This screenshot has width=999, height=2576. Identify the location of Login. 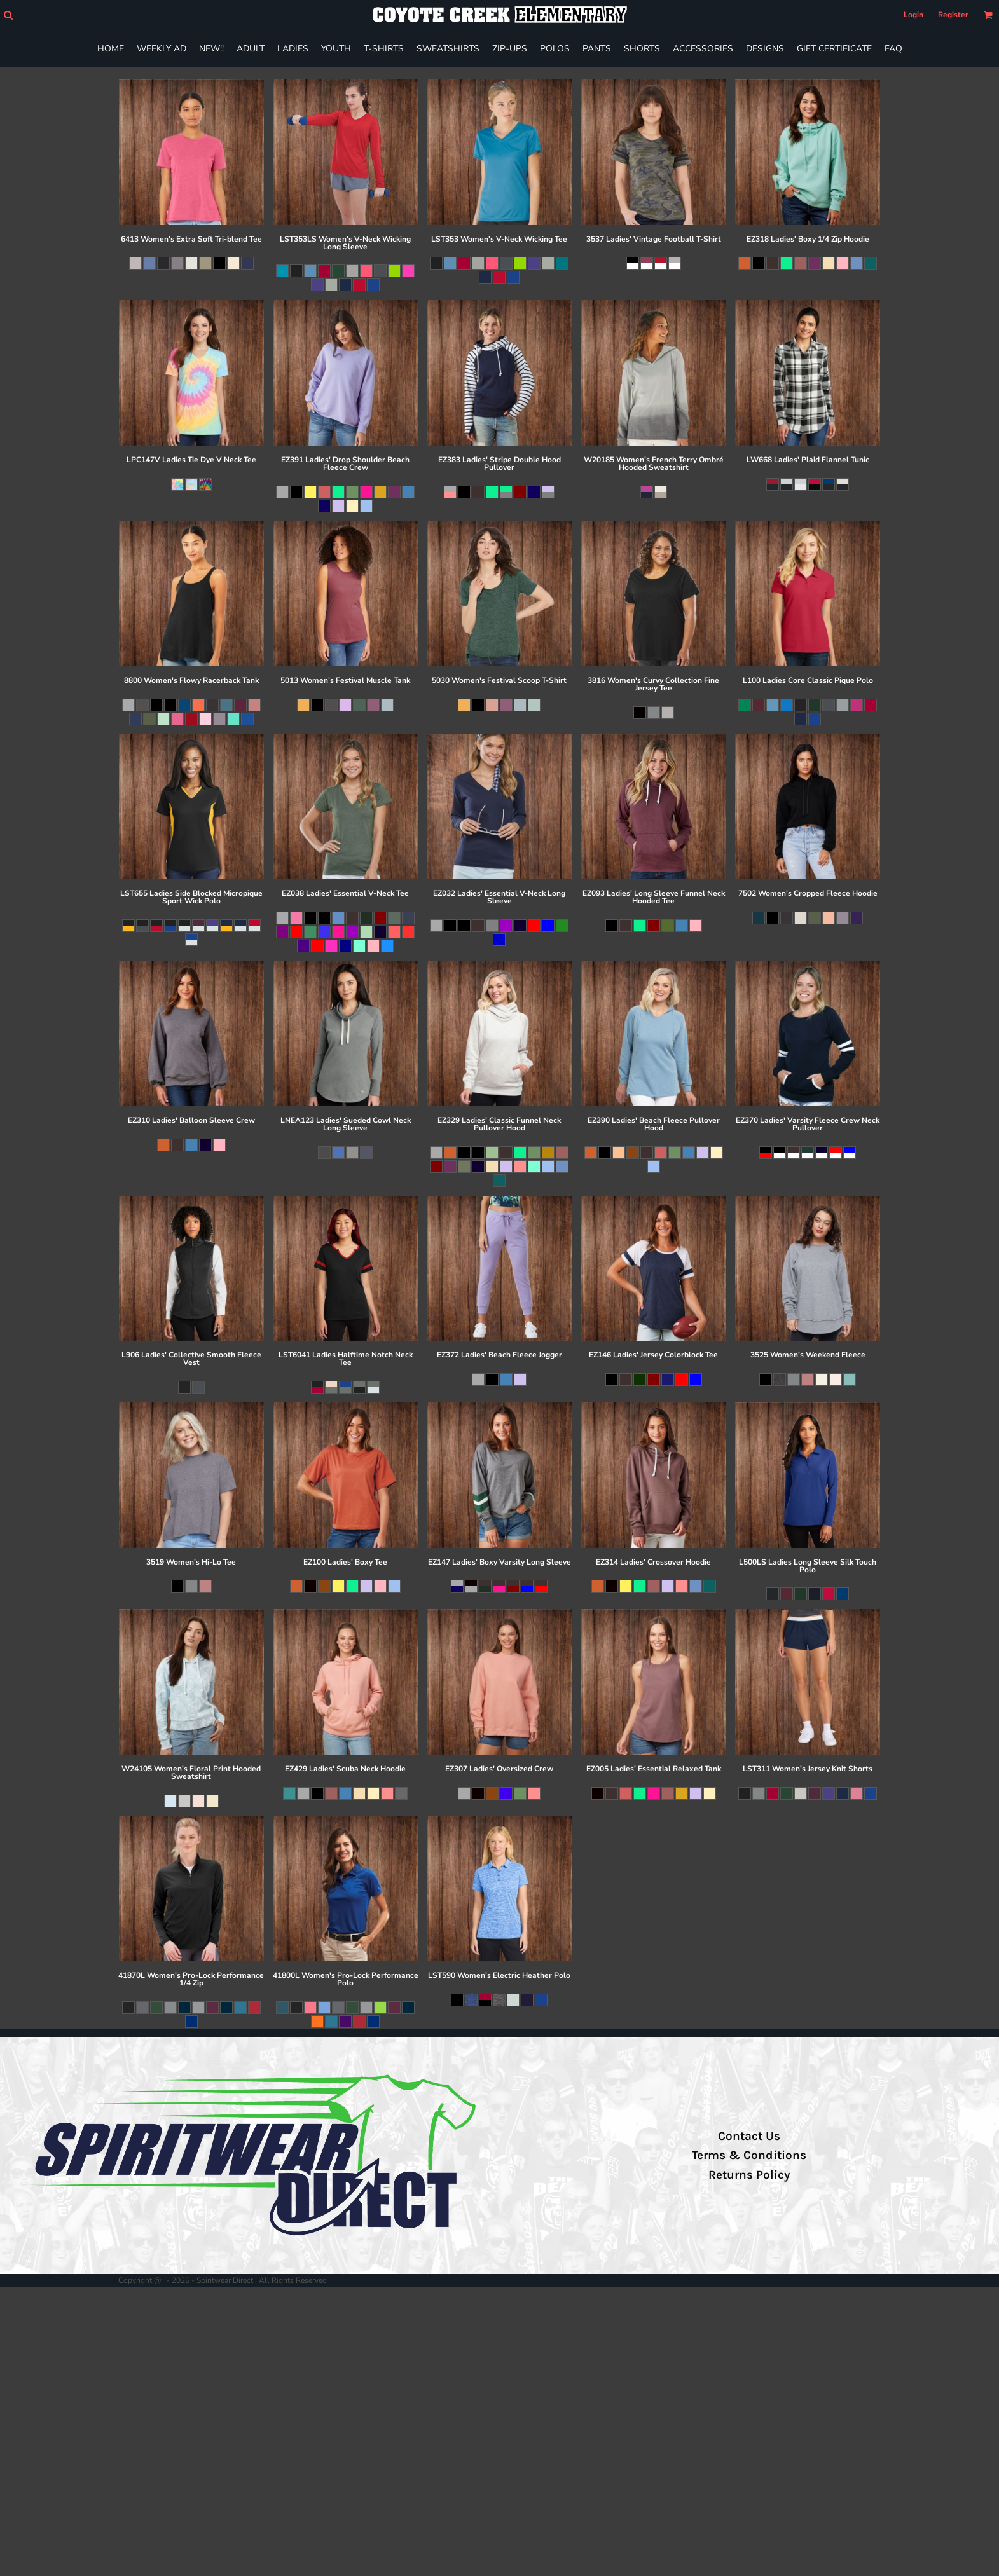
(913, 15).